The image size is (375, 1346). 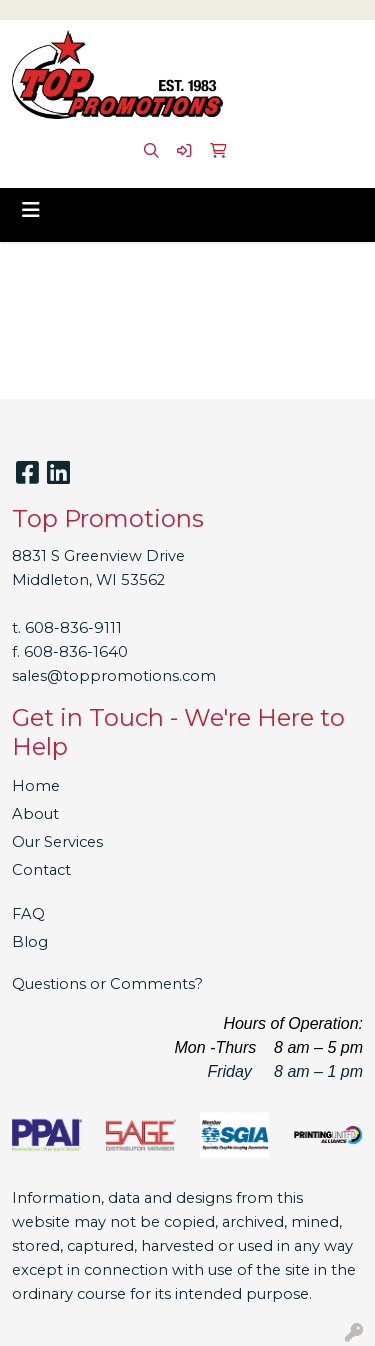 I want to click on Home, so click(x=36, y=786).